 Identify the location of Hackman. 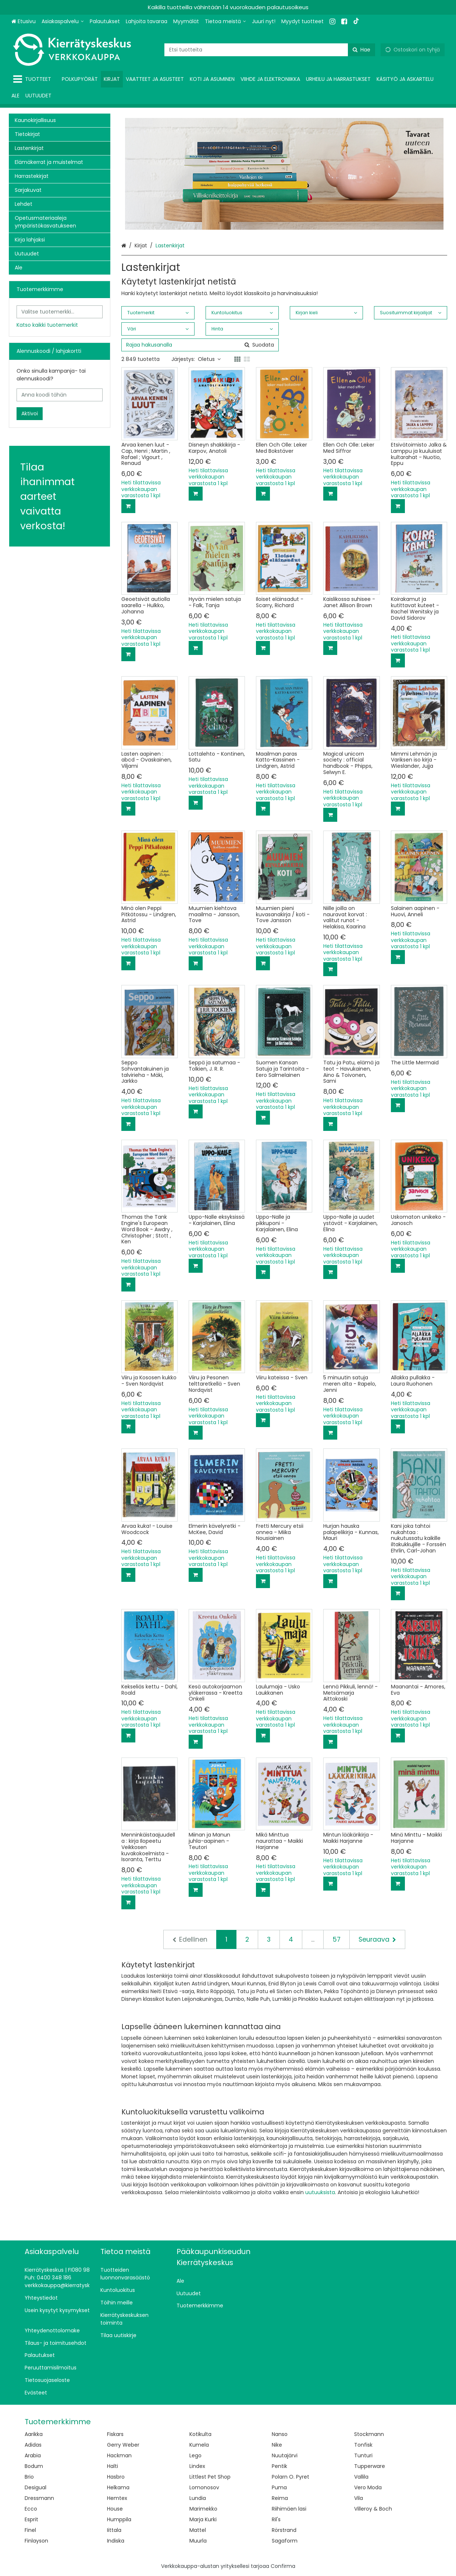
(119, 2455).